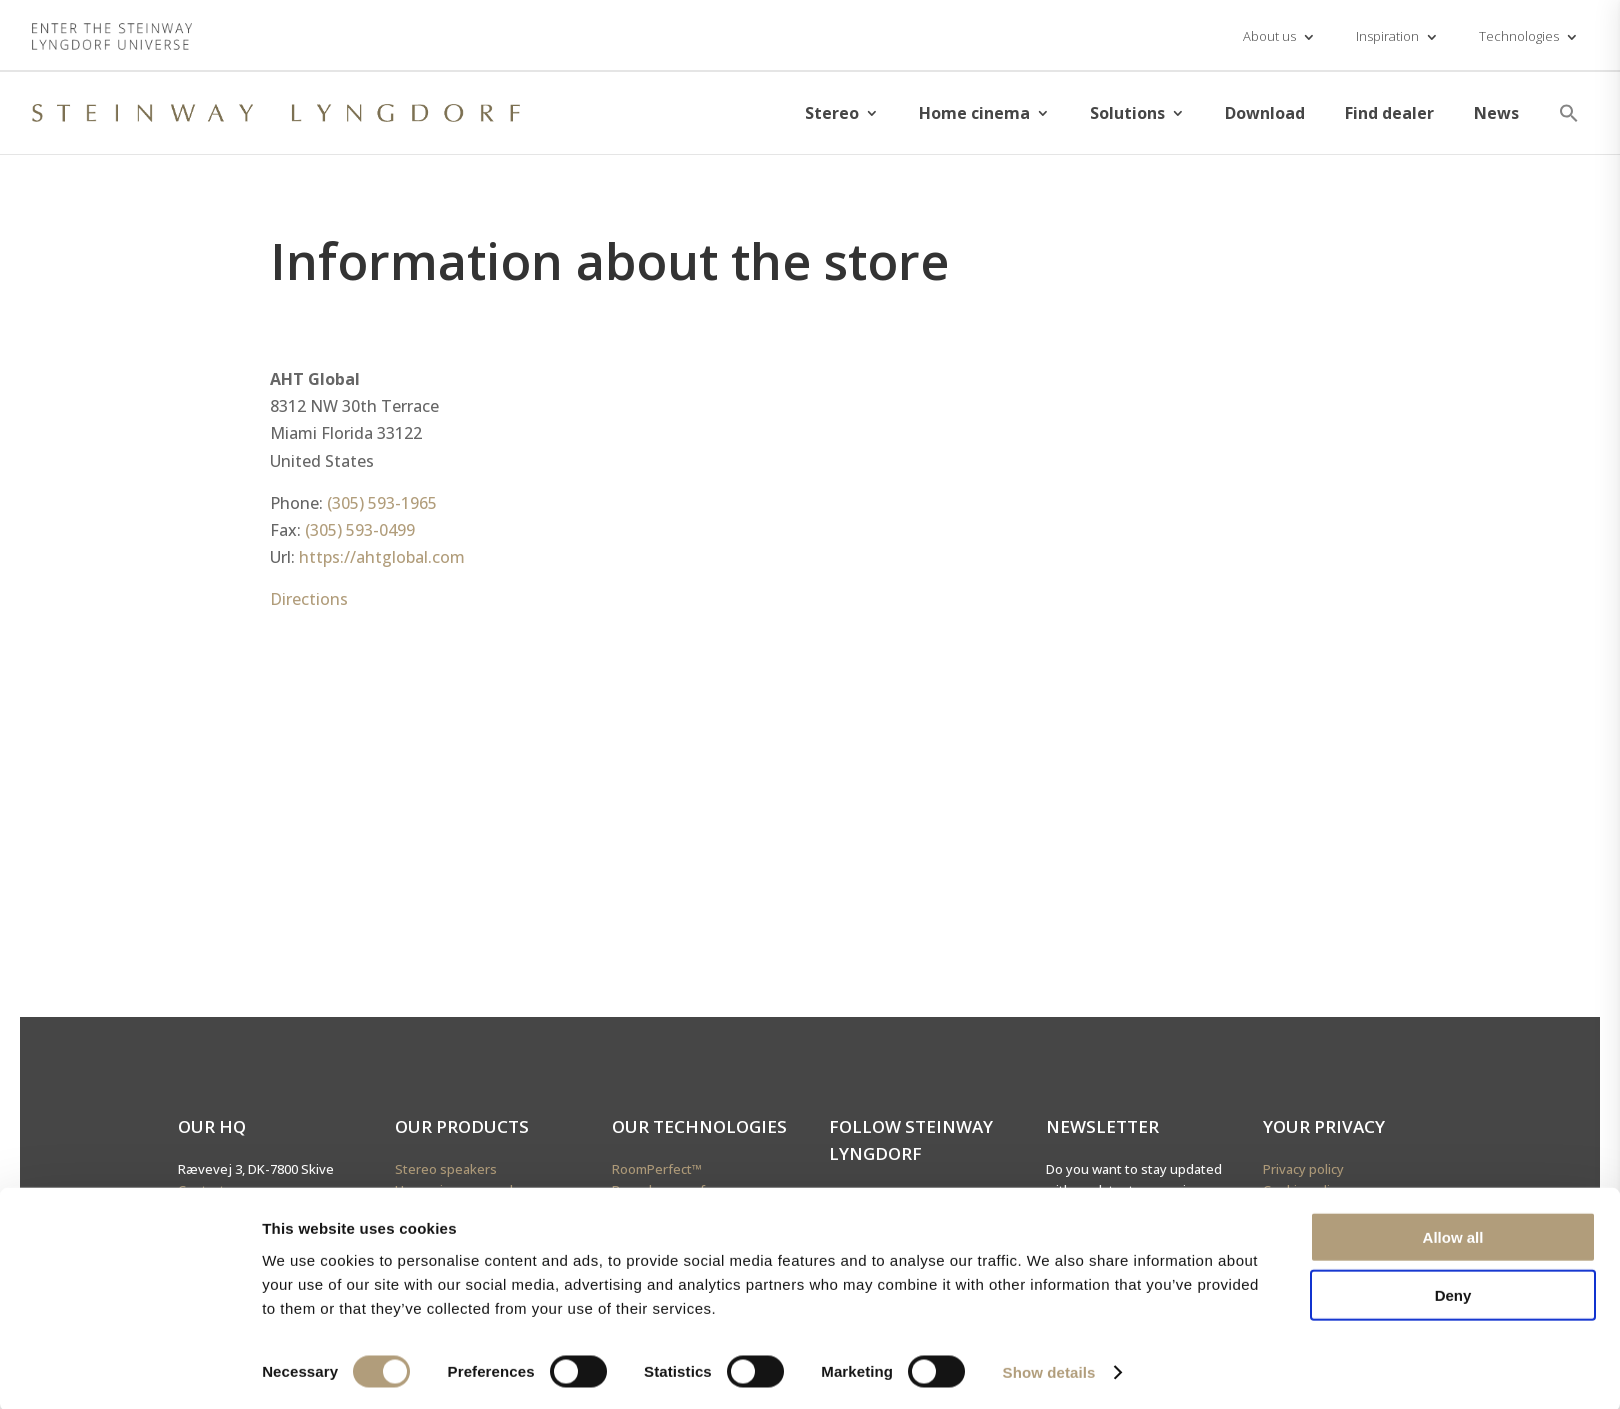  Describe the element at coordinates (1265, 113) in the screenshot. I see `Download` at that location.